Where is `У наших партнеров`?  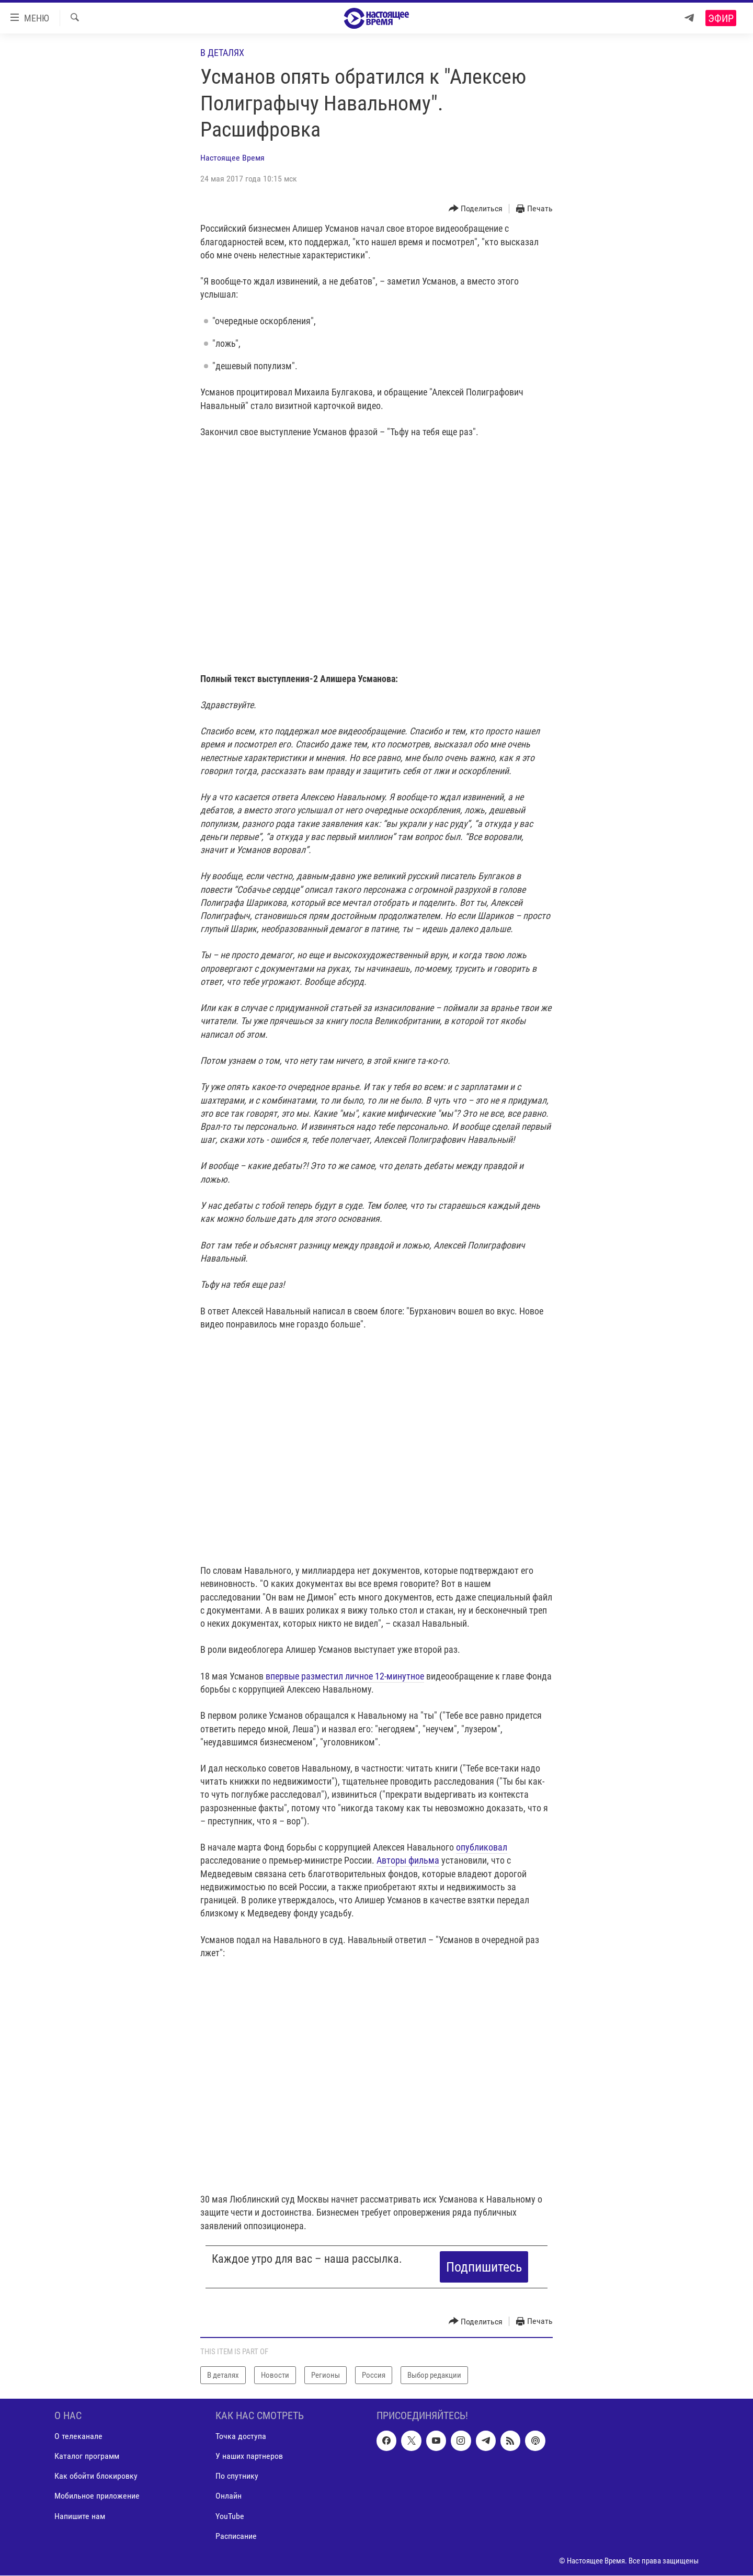 У наших партнеров is located at coordinates (249, 2456).